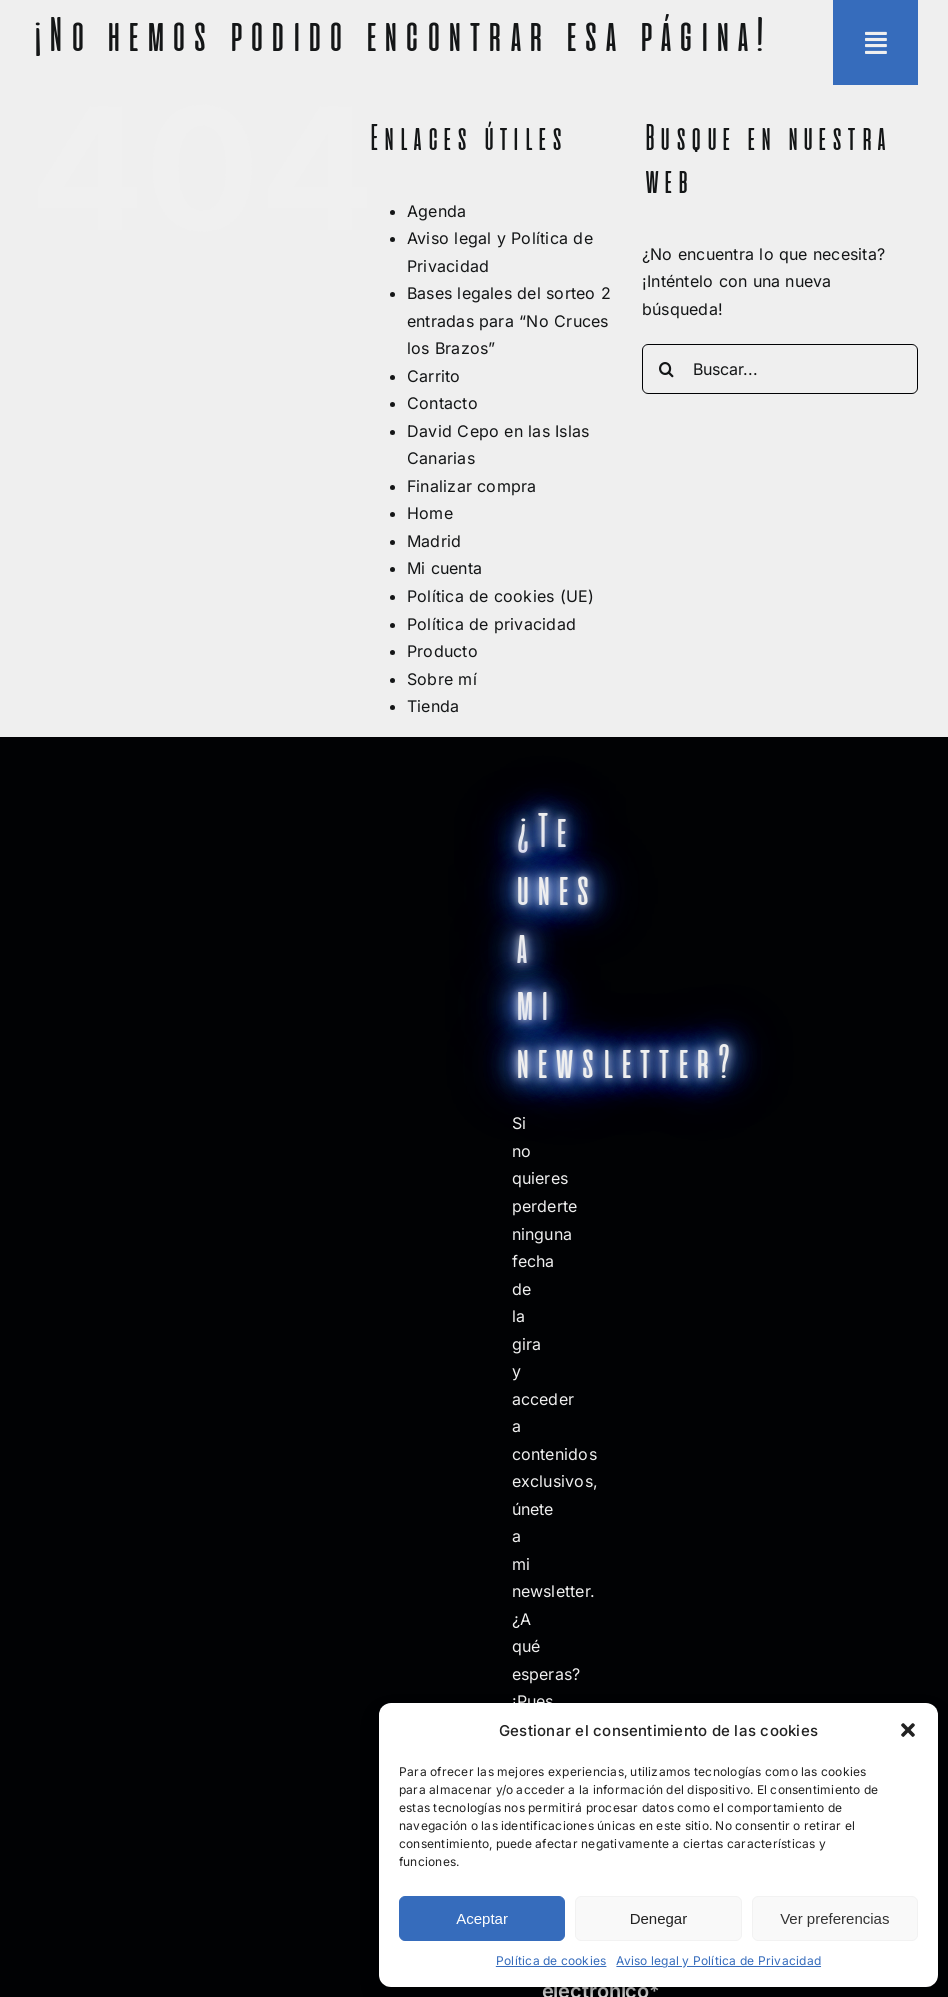 This screenshot has width=948, height=1997. What do you see at coordinates (551, 1960) in the screenshot?
I see `Política de cookies` at bounding box center [551, 1960].